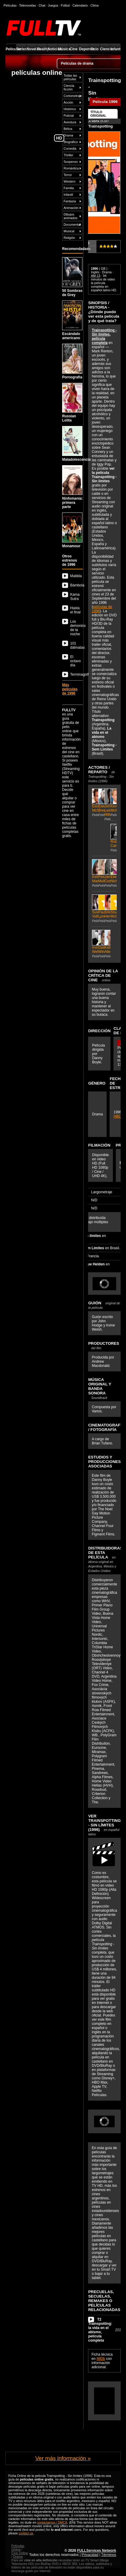 This screenshot has width=126, height=2576. Describe the element at coordinates (75, 610) in the screenshot. I see `Hasta el final` at that location.